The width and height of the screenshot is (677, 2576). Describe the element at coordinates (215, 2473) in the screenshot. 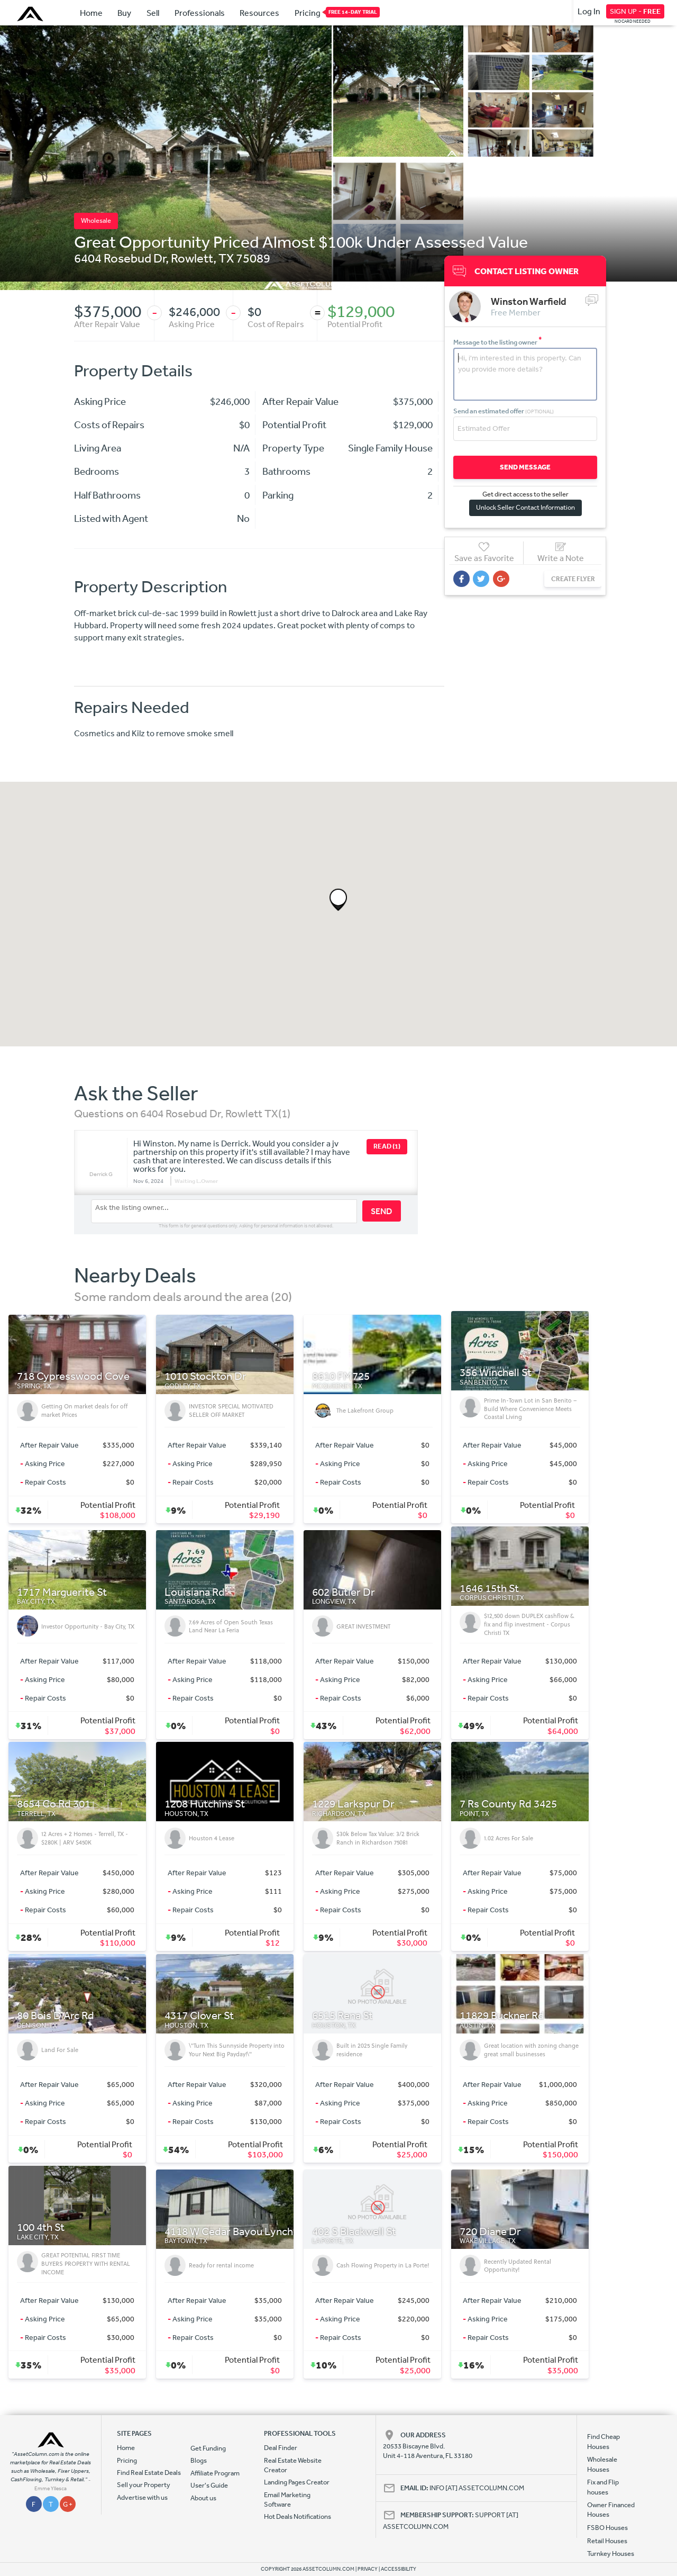

I see `Affiliate Program` at that location.